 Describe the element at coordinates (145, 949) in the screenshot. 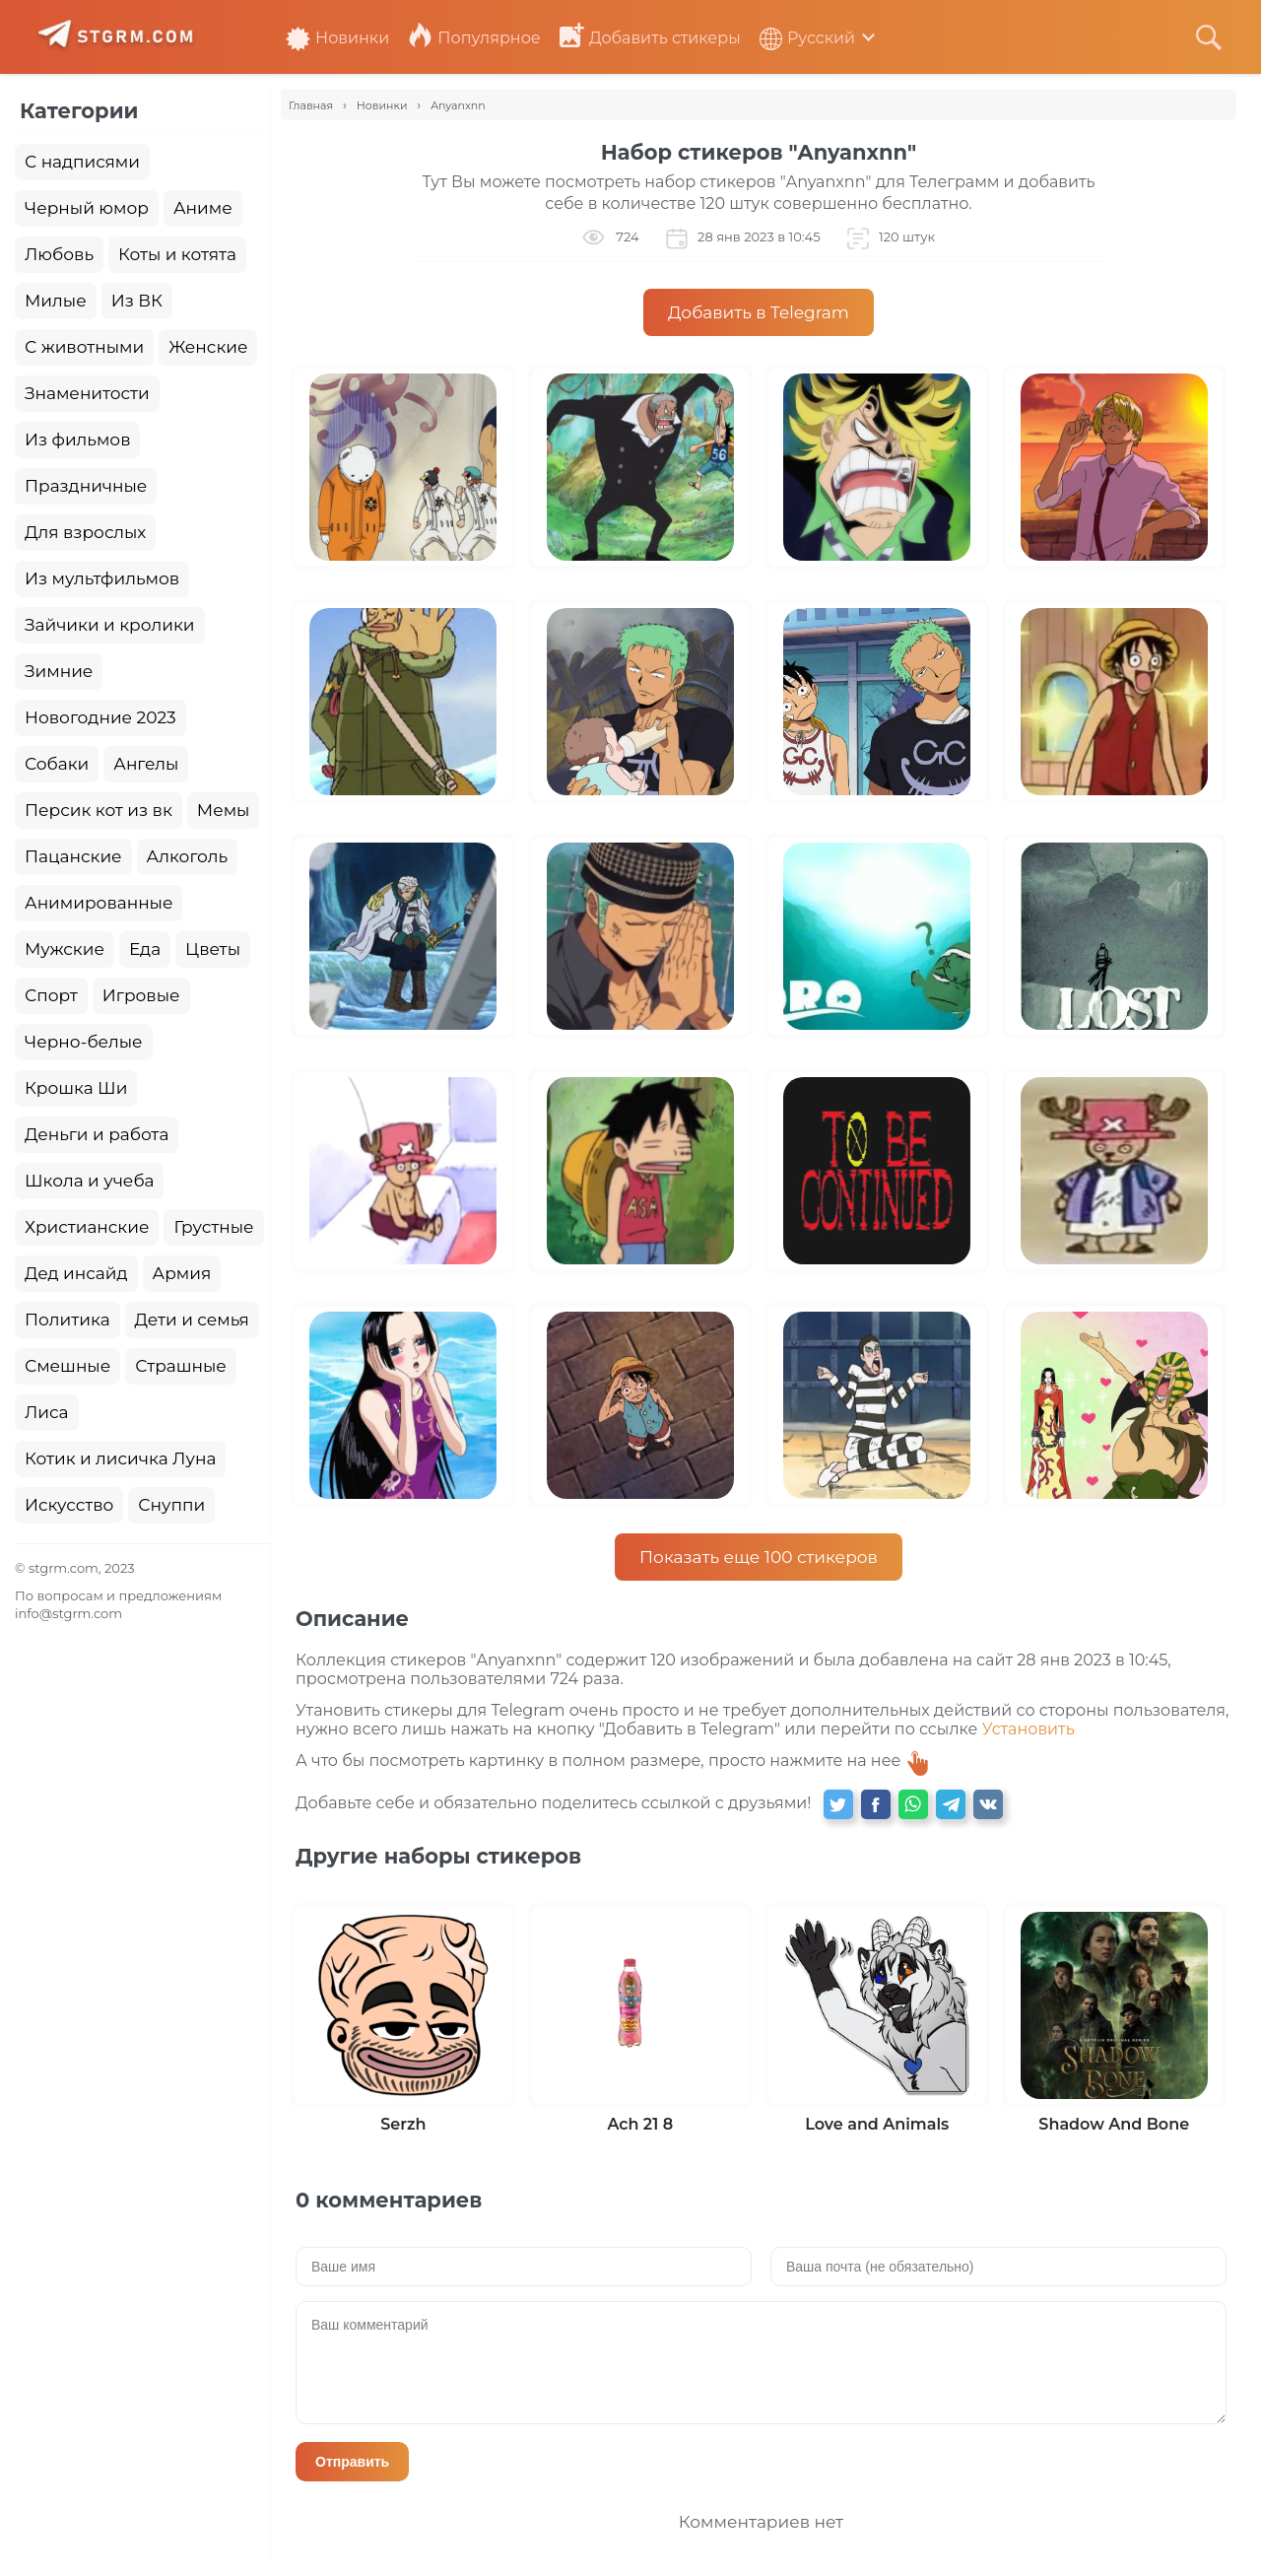

I see `Еда` at that location.